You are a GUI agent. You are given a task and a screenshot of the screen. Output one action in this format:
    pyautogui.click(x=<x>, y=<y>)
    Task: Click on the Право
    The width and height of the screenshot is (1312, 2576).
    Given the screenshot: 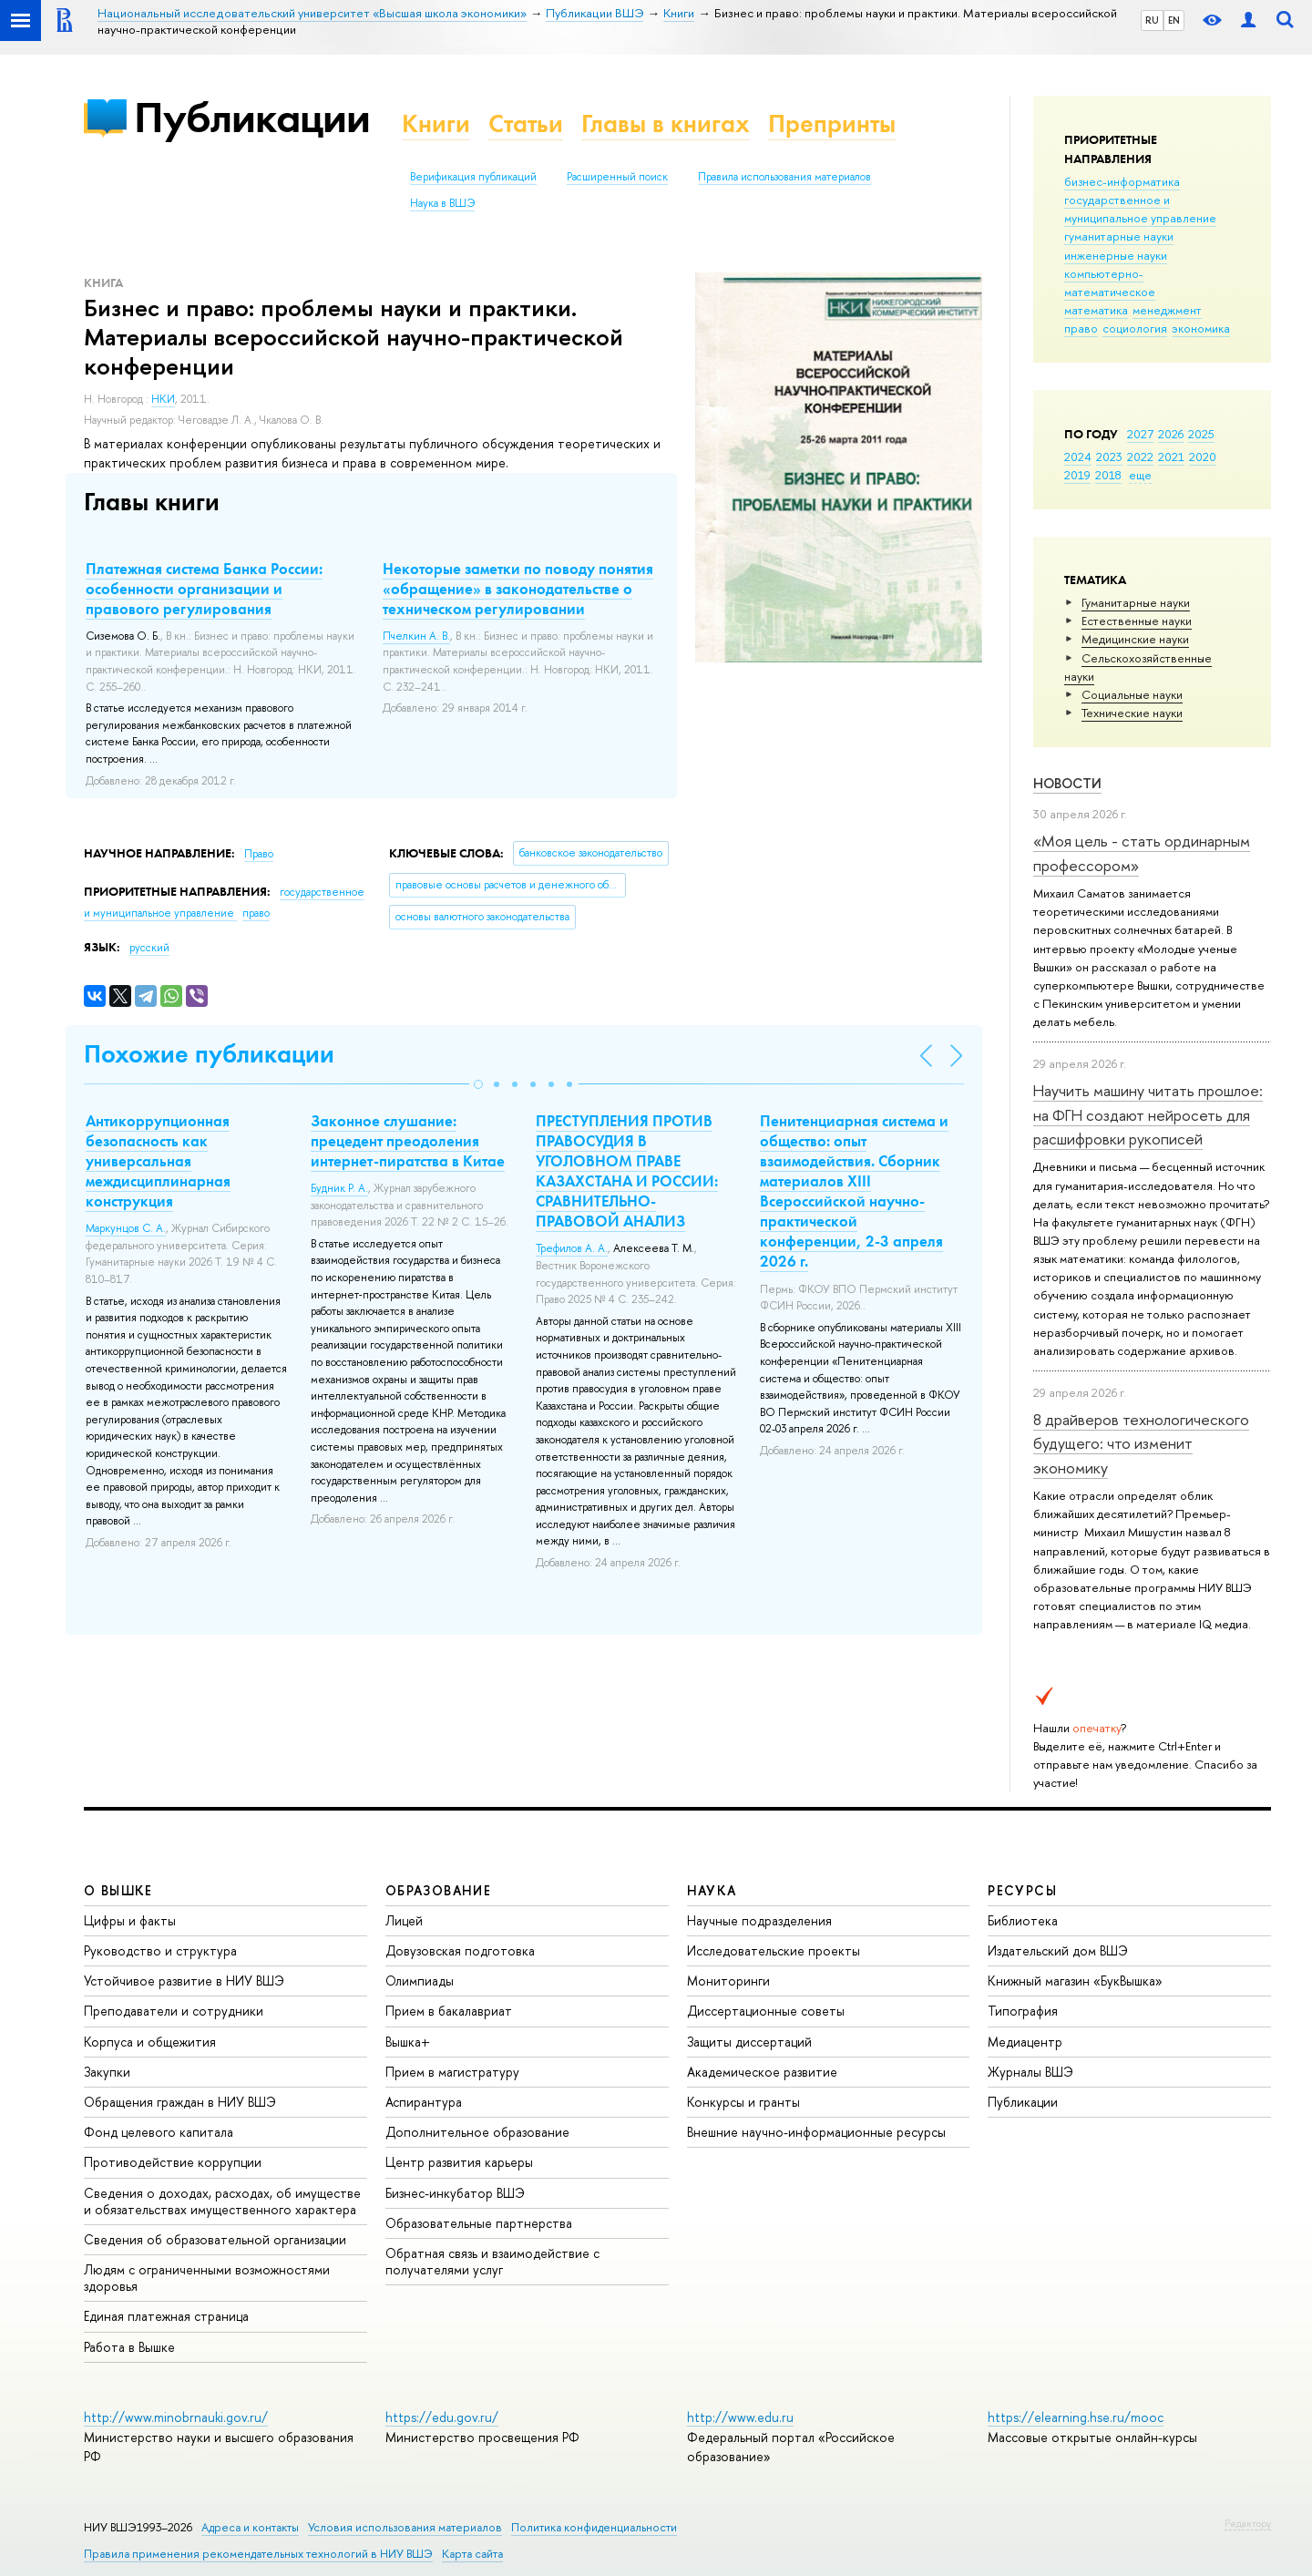 What is the action you would take?
    pyautogui.click(x=258, y=854)
    